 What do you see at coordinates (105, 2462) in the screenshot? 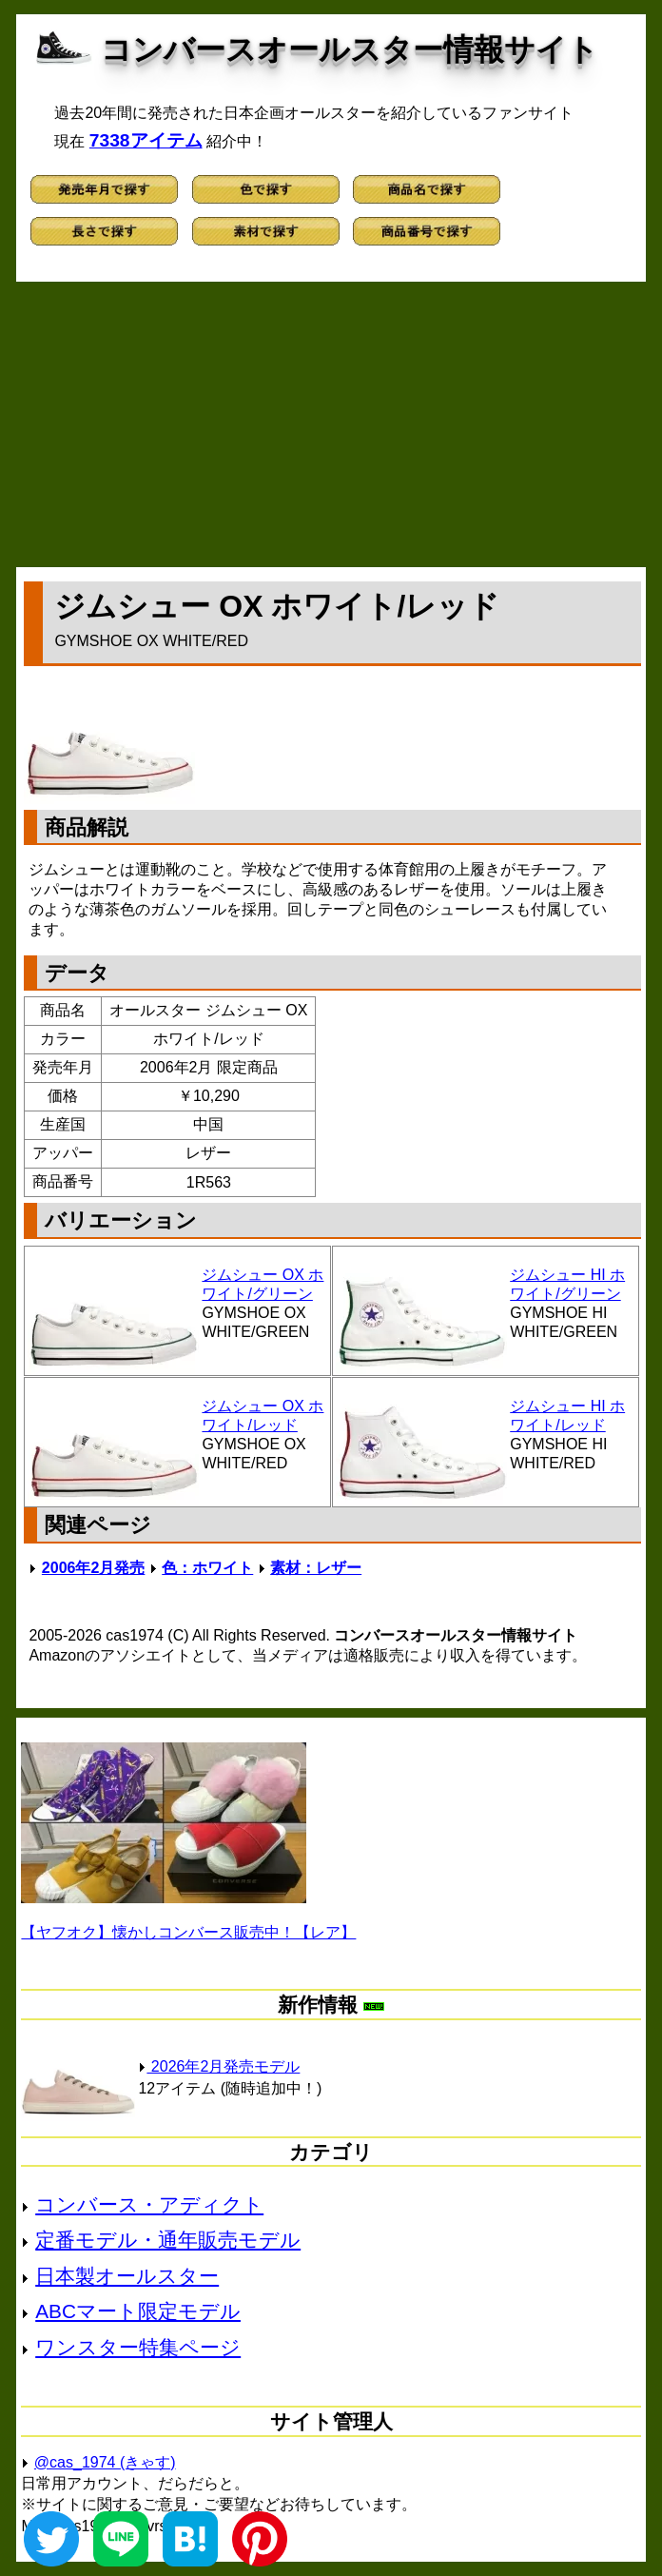
I see `@cas_1974 (きゃす)` at bounding box center [105, 2462].